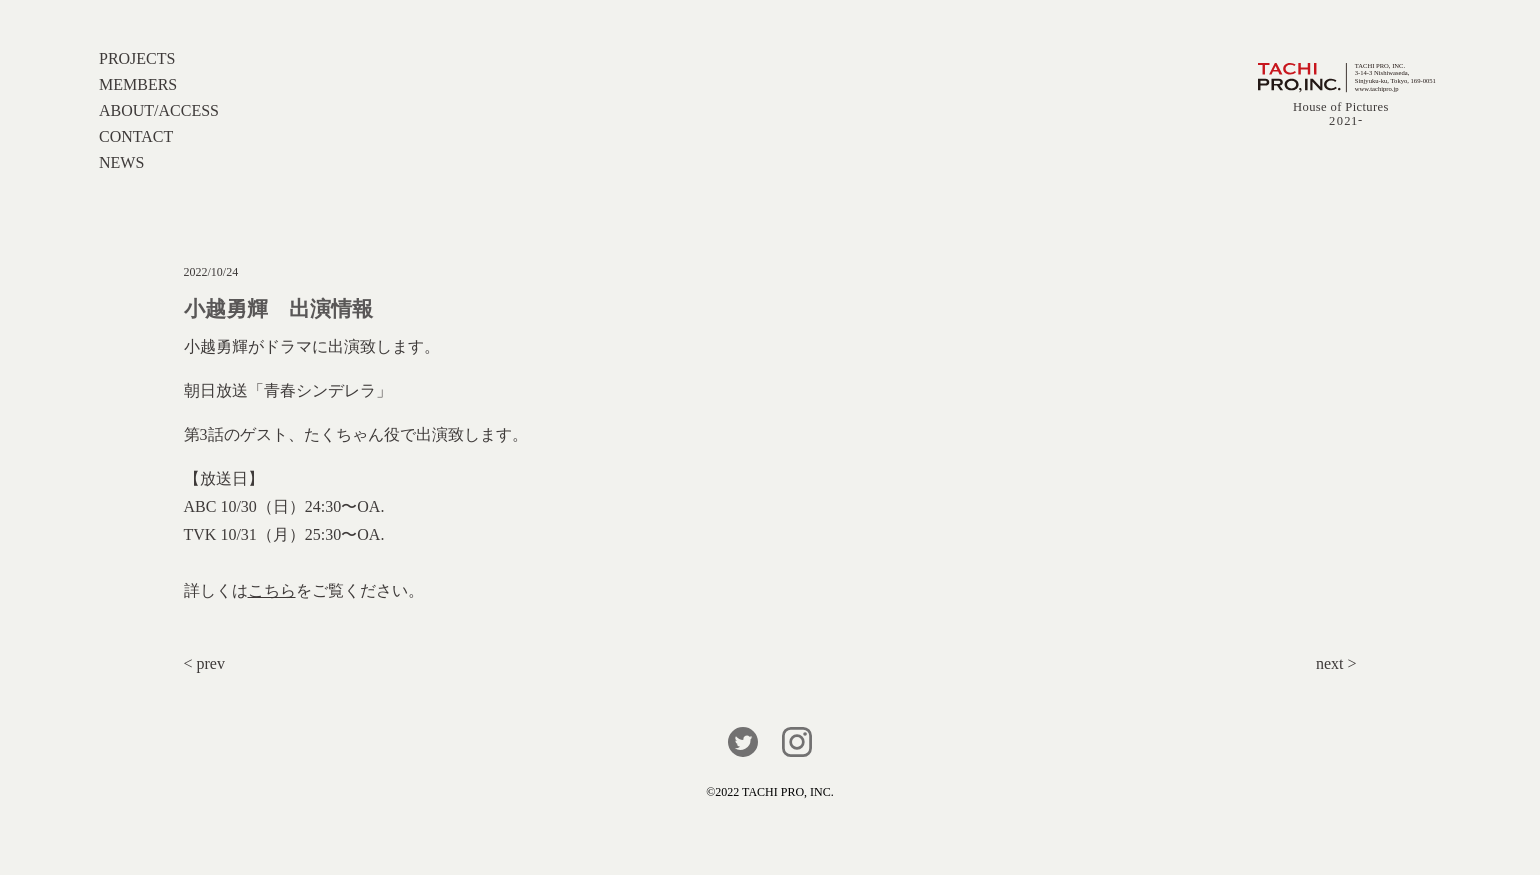  What do you see at coordinates (121, 162) in the screenshot?
I see `NEWS` at bounding box center [121, 162].